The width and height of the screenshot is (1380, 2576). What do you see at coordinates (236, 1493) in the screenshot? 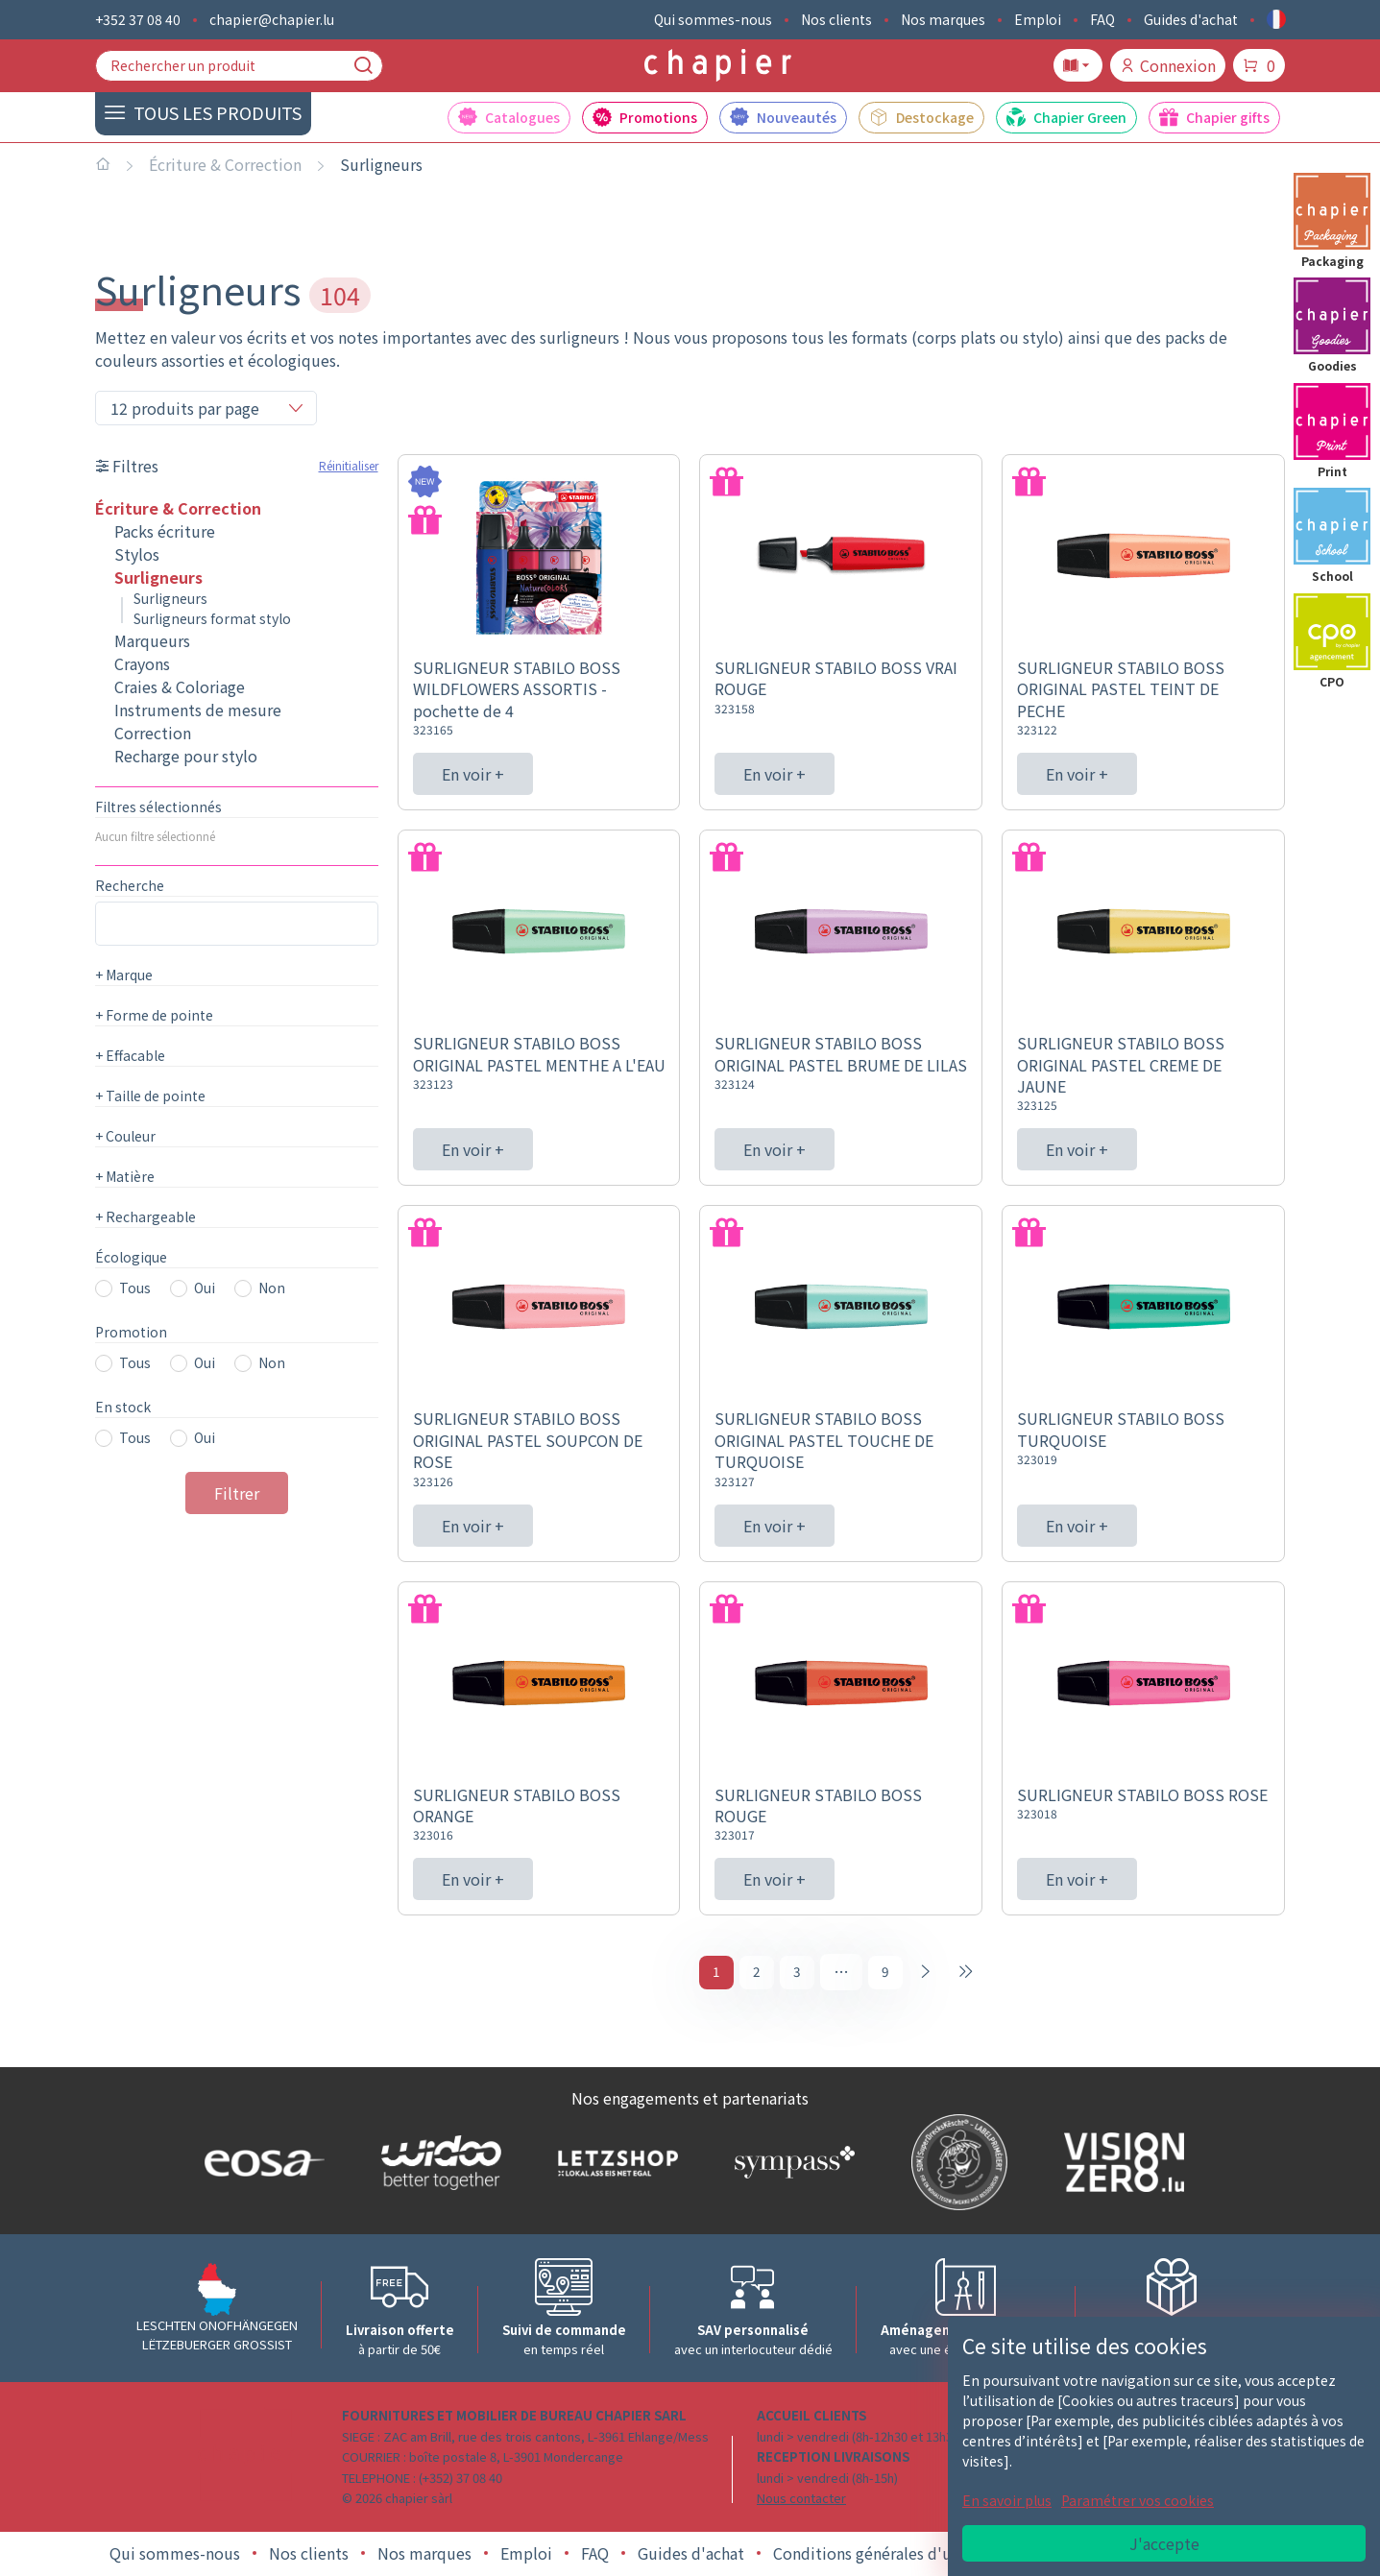
I see `Filtrer` at bounding box center [236, 1493].